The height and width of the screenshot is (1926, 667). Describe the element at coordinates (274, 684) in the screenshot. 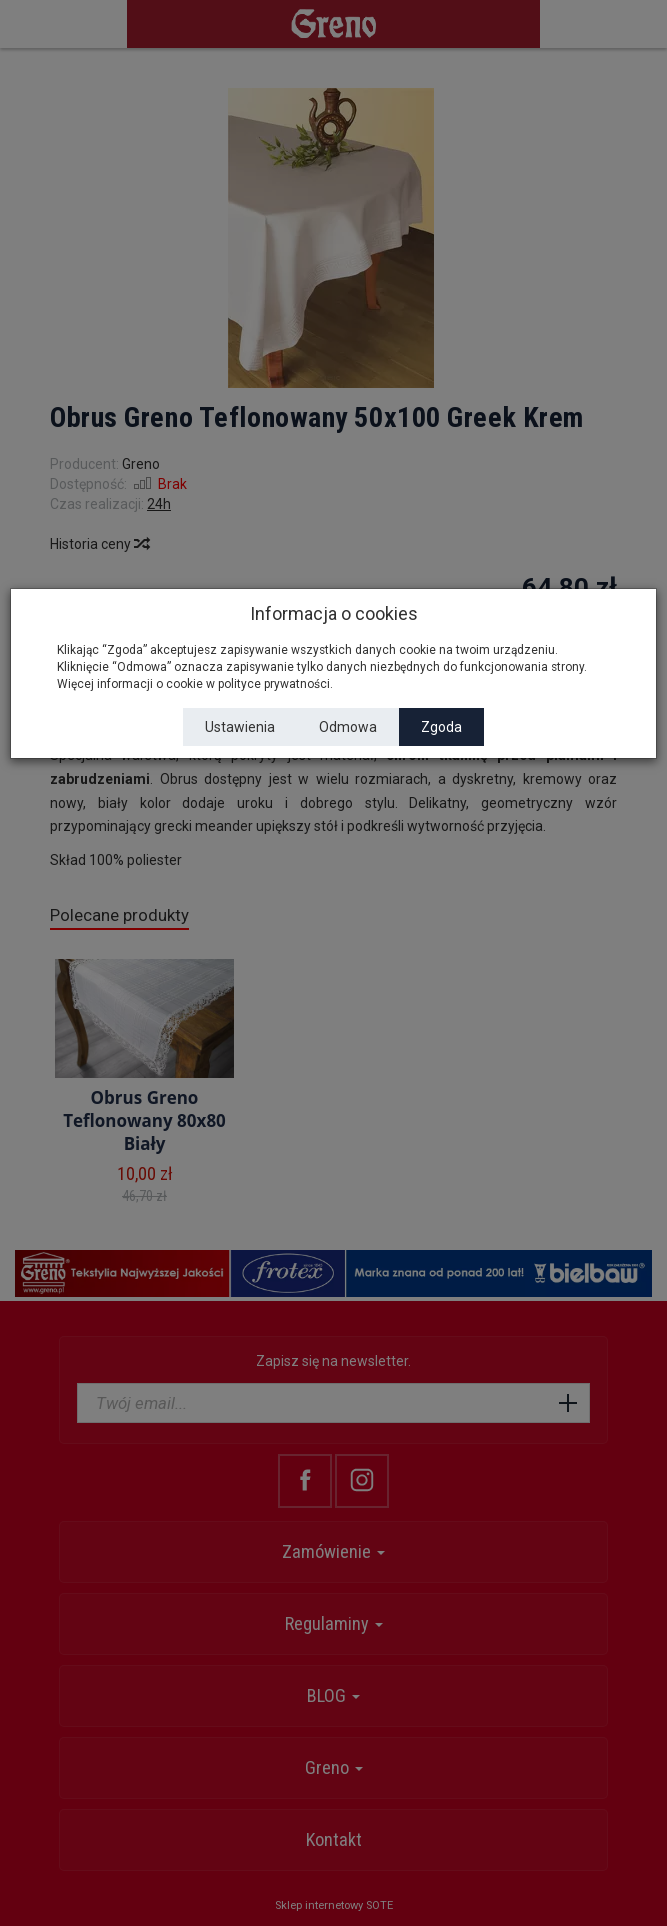

I see `polityce prywatności` at that location.